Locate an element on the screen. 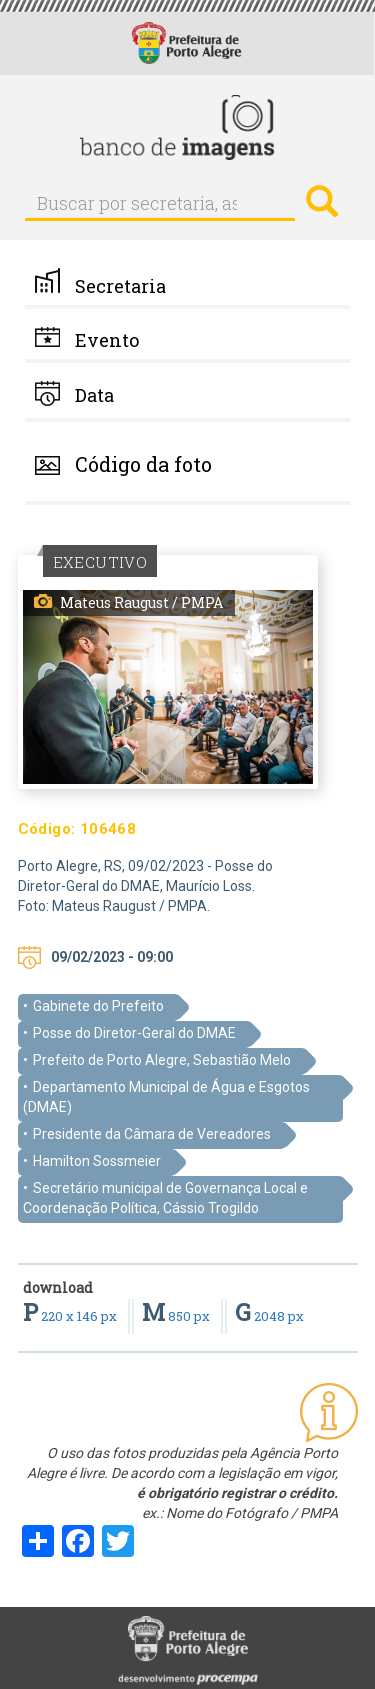 This screenshot has height=1689, width=375. Hamilton Sossmeier is located at coordinates (97, 1161).